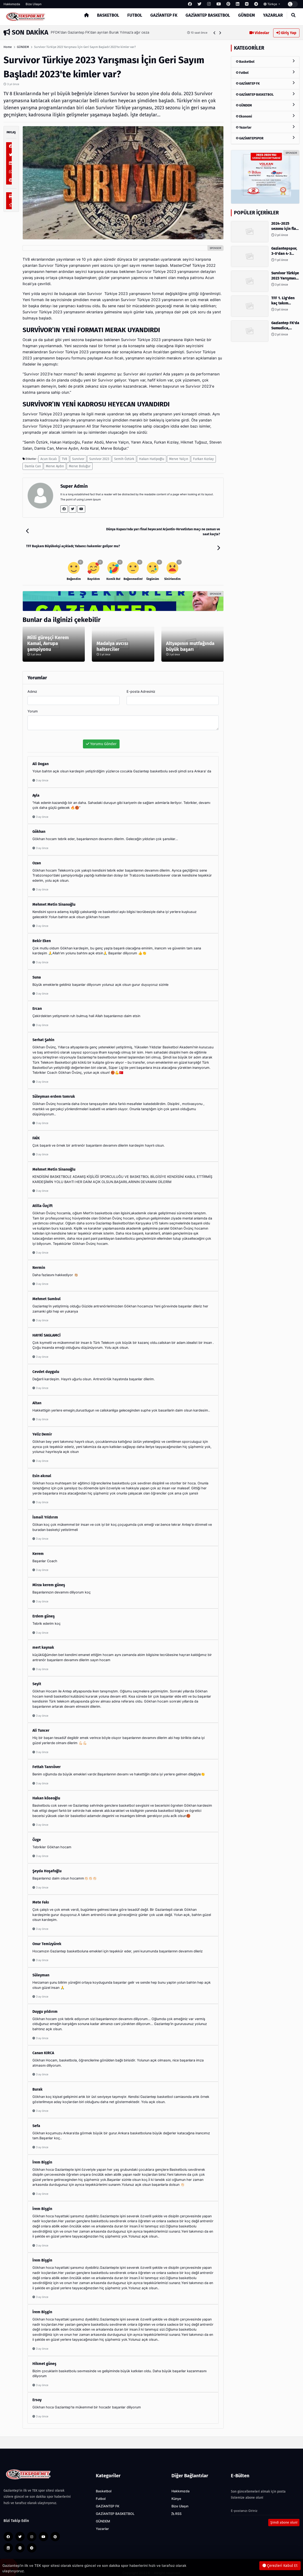 The height and width of the screenshot is (2576, 303). Describe the element at coordinates (34, 4) in the screenshot. I see `Bize Ulaşın` at that location.